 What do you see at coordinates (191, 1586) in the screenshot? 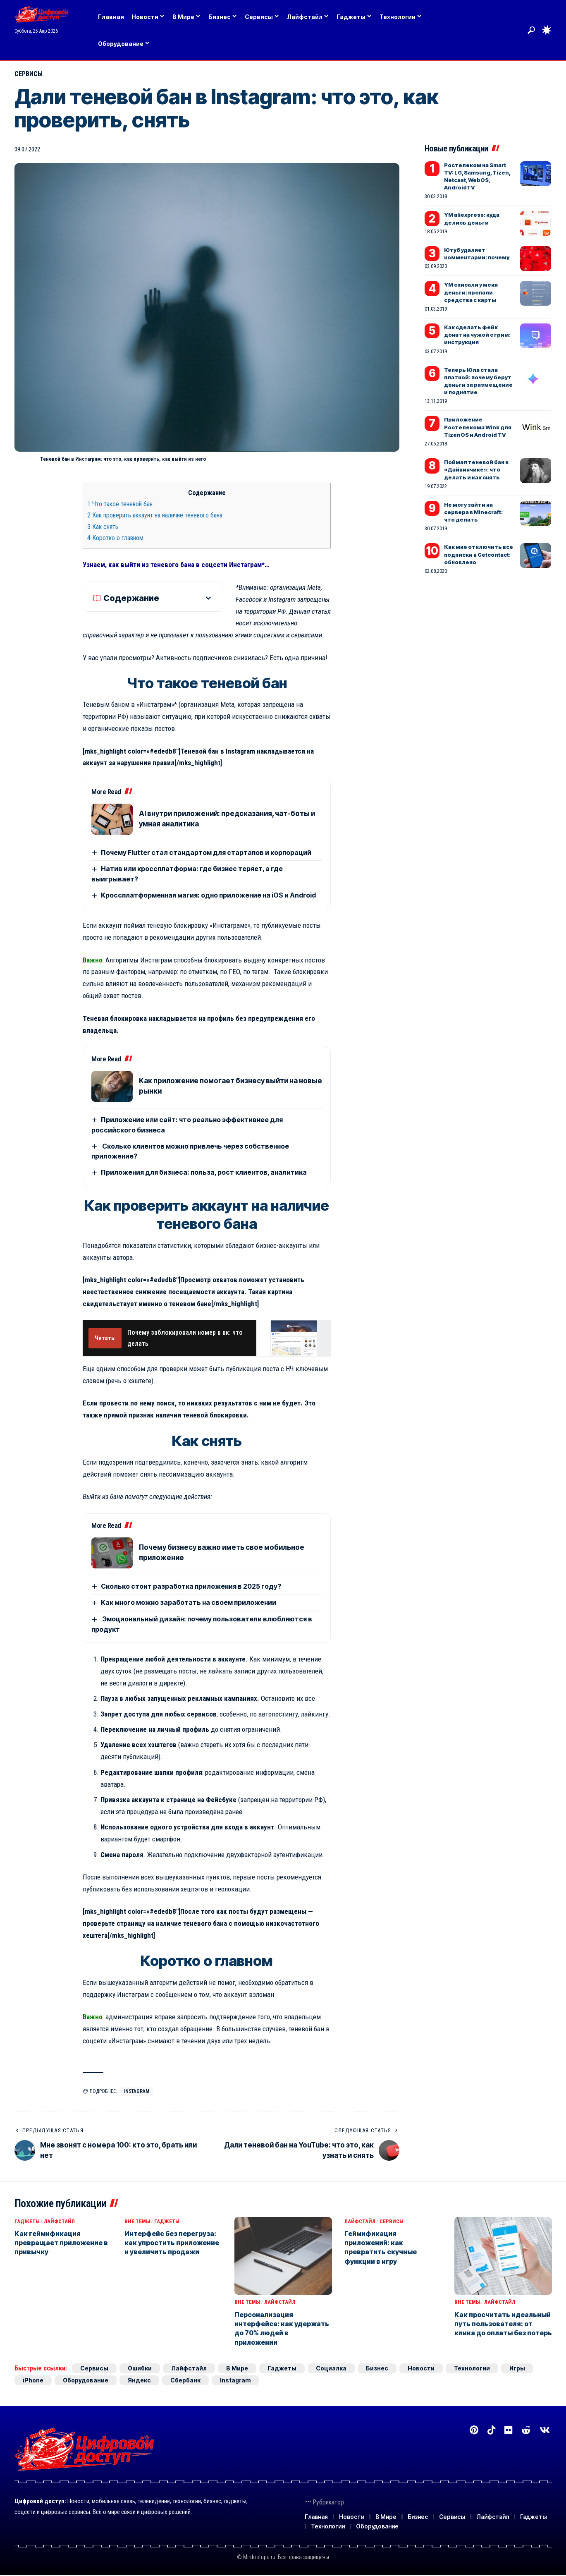
I see `Сколько стоит разработка приложения в 2025 году?` at bounding box center [191, 1586].